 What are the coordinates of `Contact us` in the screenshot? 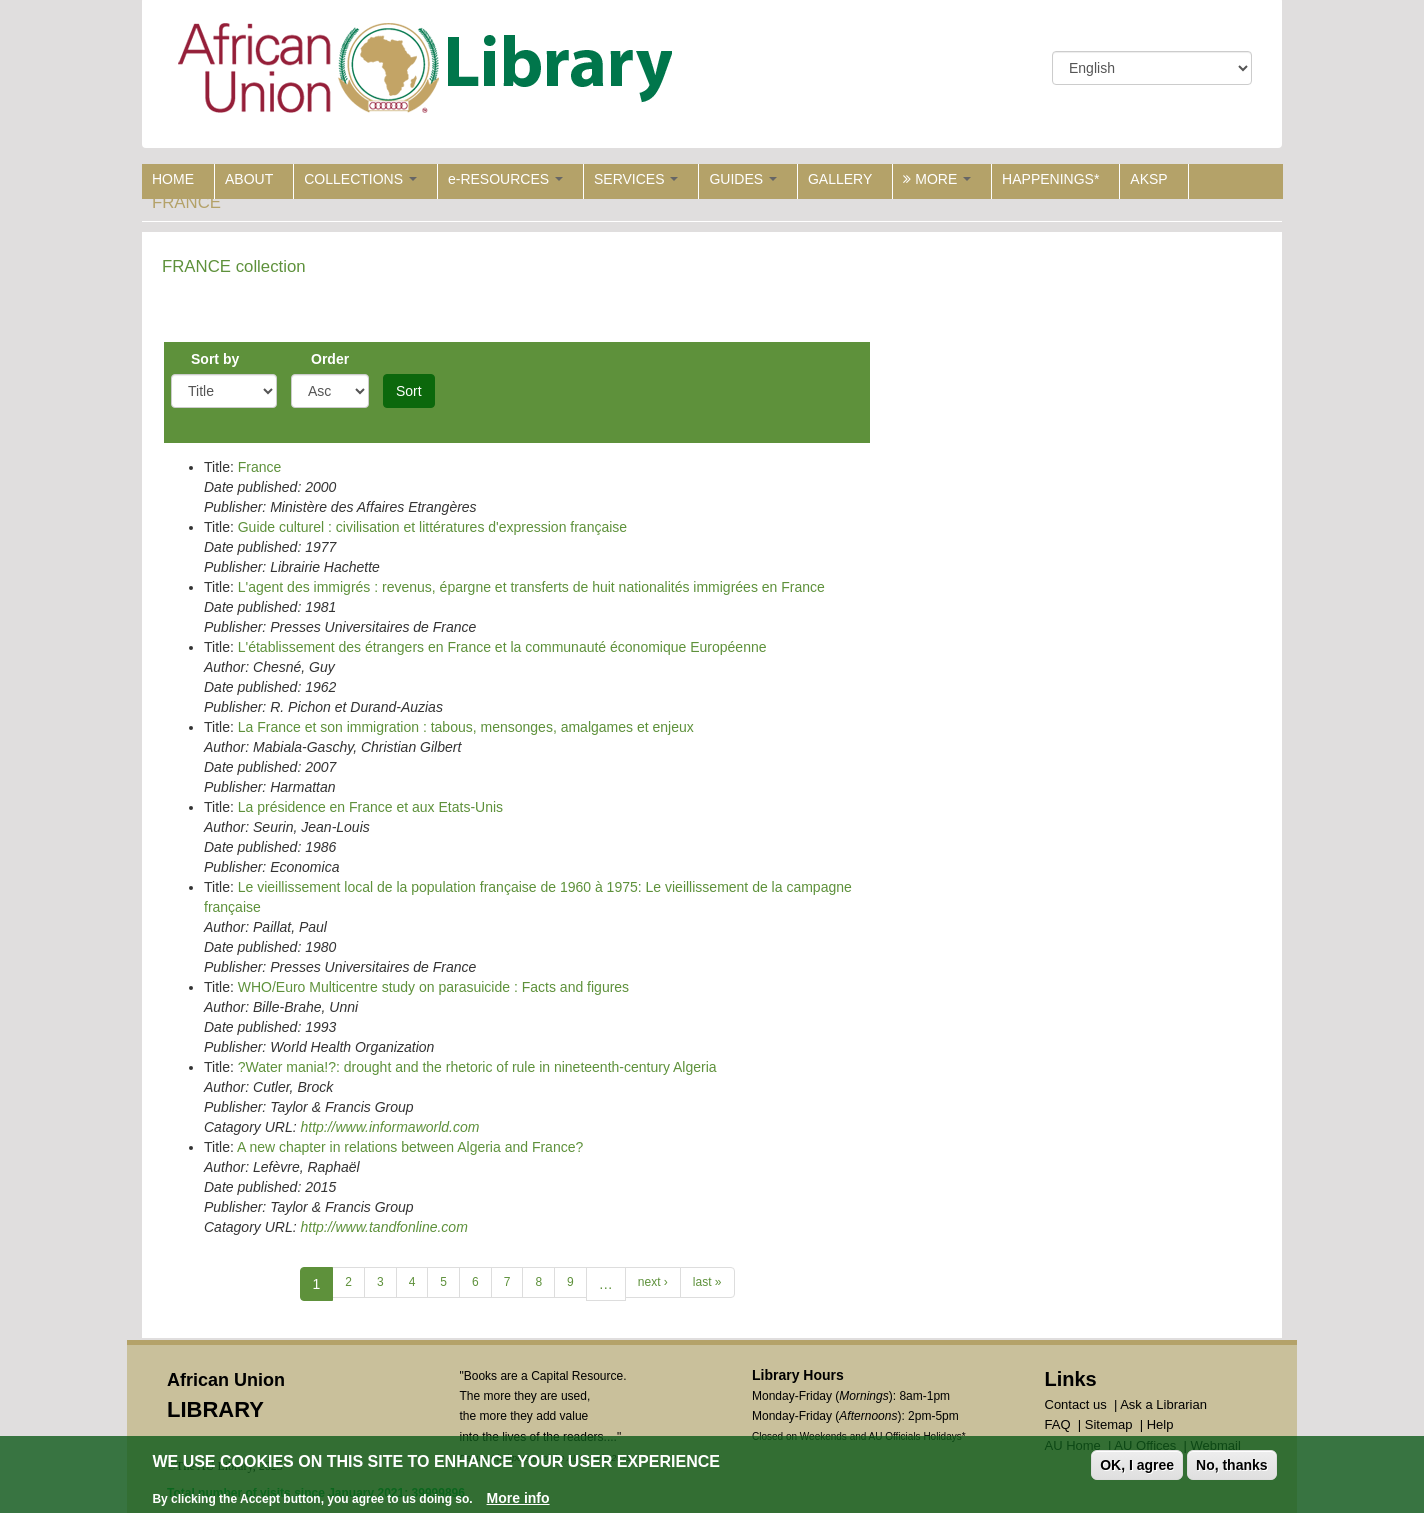 It's located at (1076, 1404).